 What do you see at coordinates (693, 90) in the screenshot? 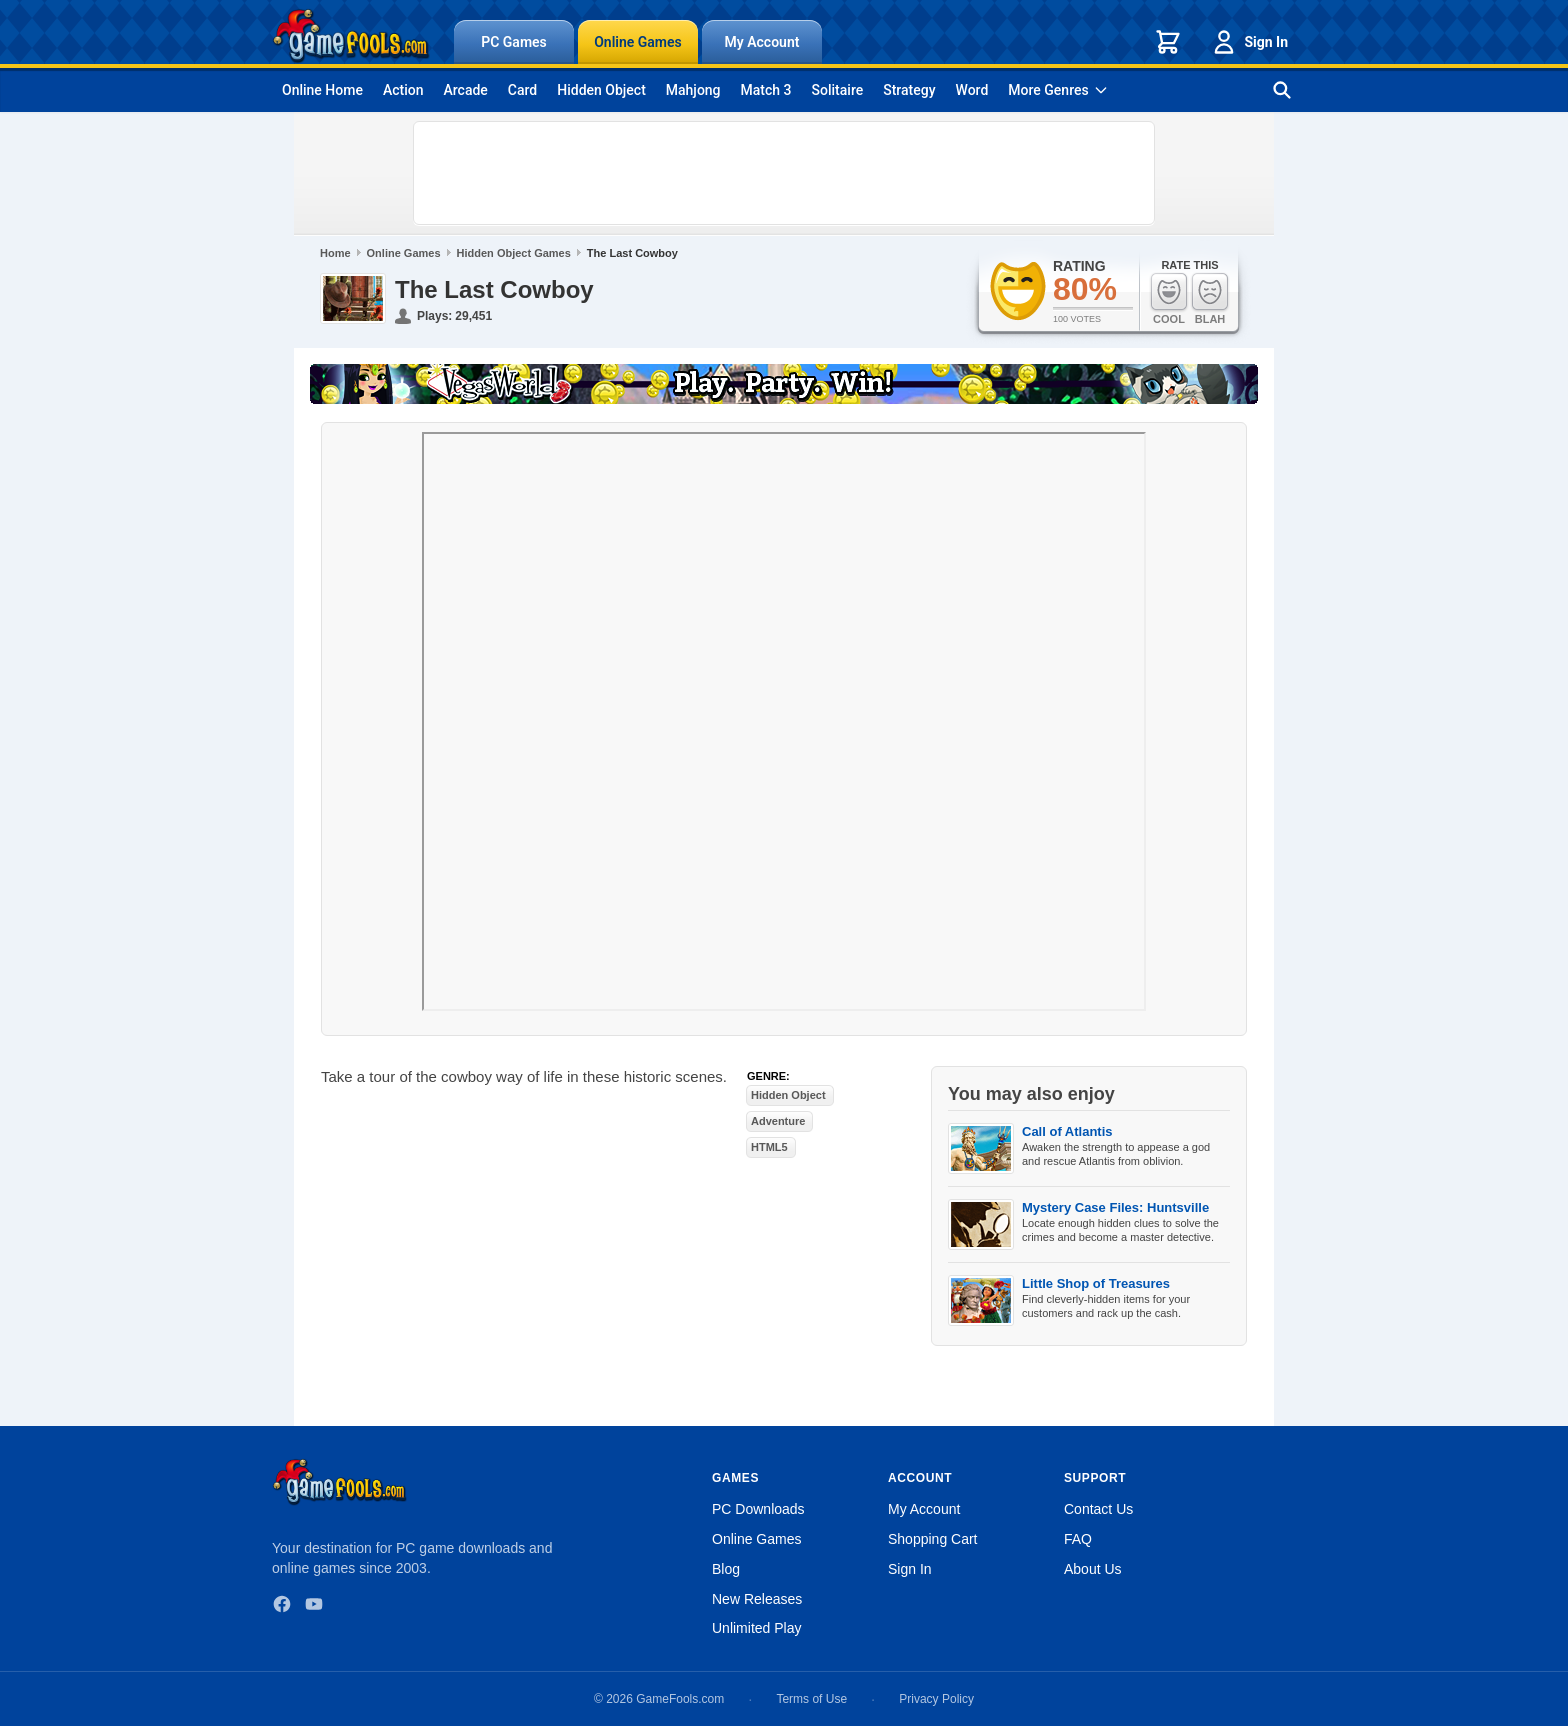
I see `Mahjong` at bounding box center [693, 90].